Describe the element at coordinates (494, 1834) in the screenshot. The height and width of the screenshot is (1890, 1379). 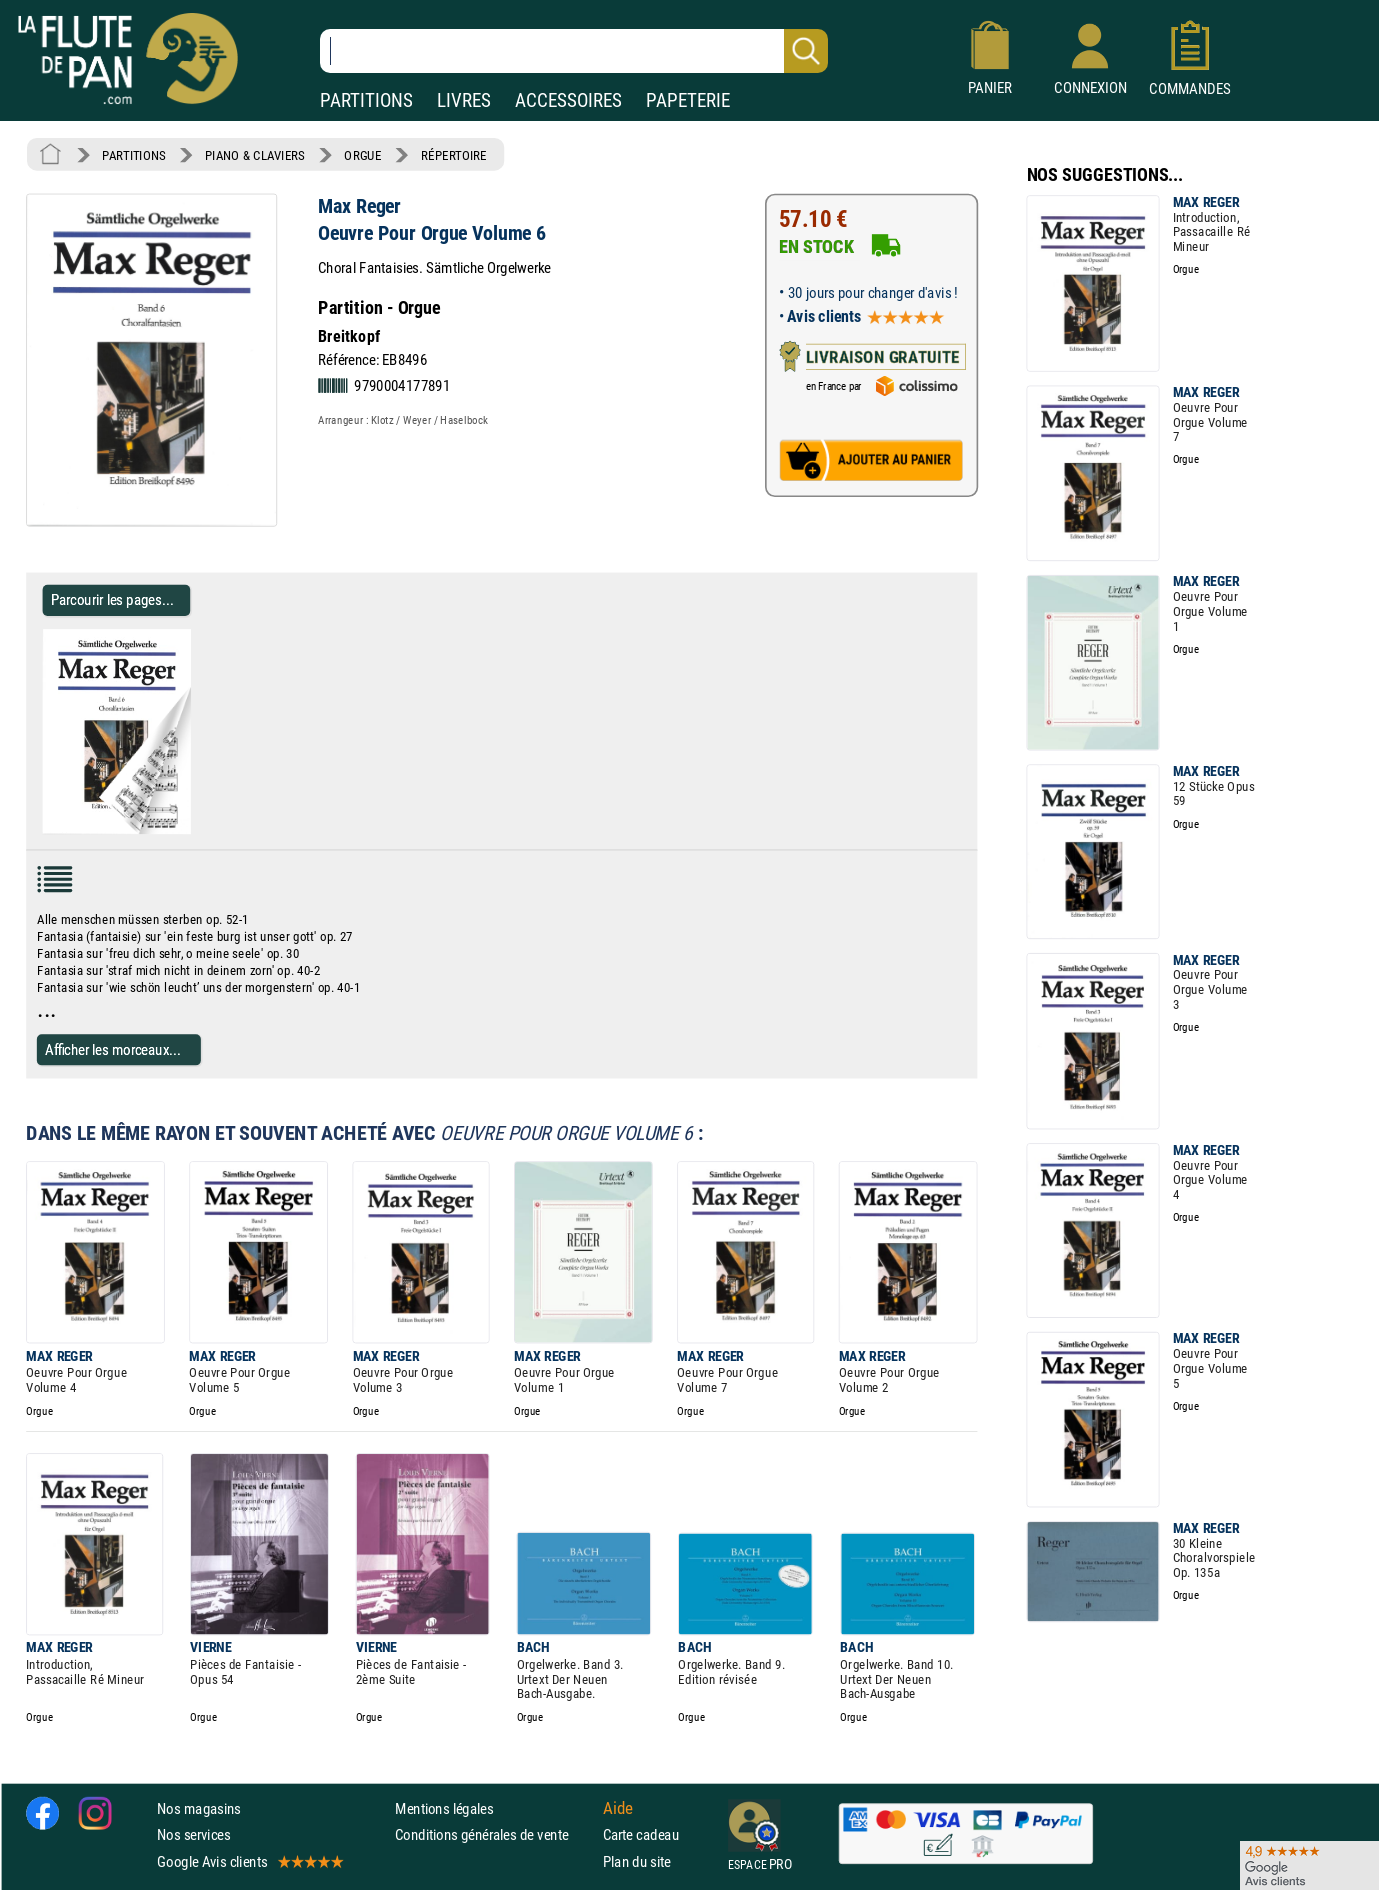
I see `Conditions générales de vente` at that location.